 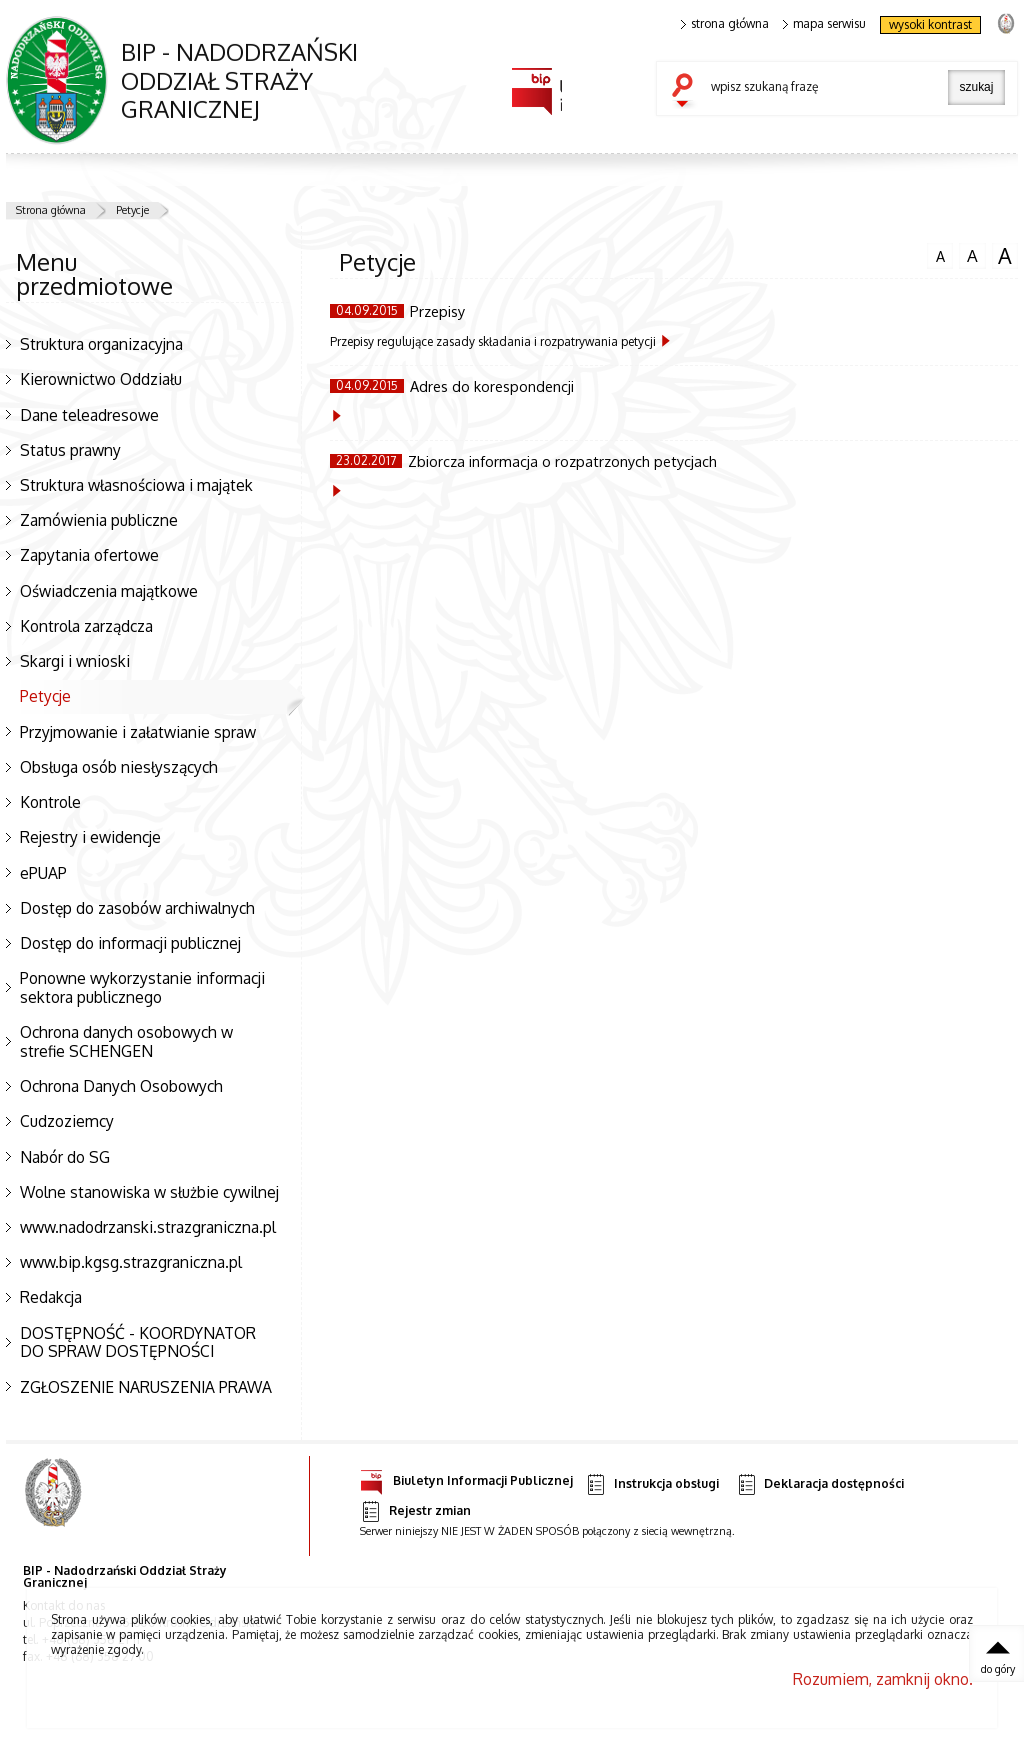 I want to click on Wolne stanowiska w służbie cywilnej, so click(x=149, y=1192).